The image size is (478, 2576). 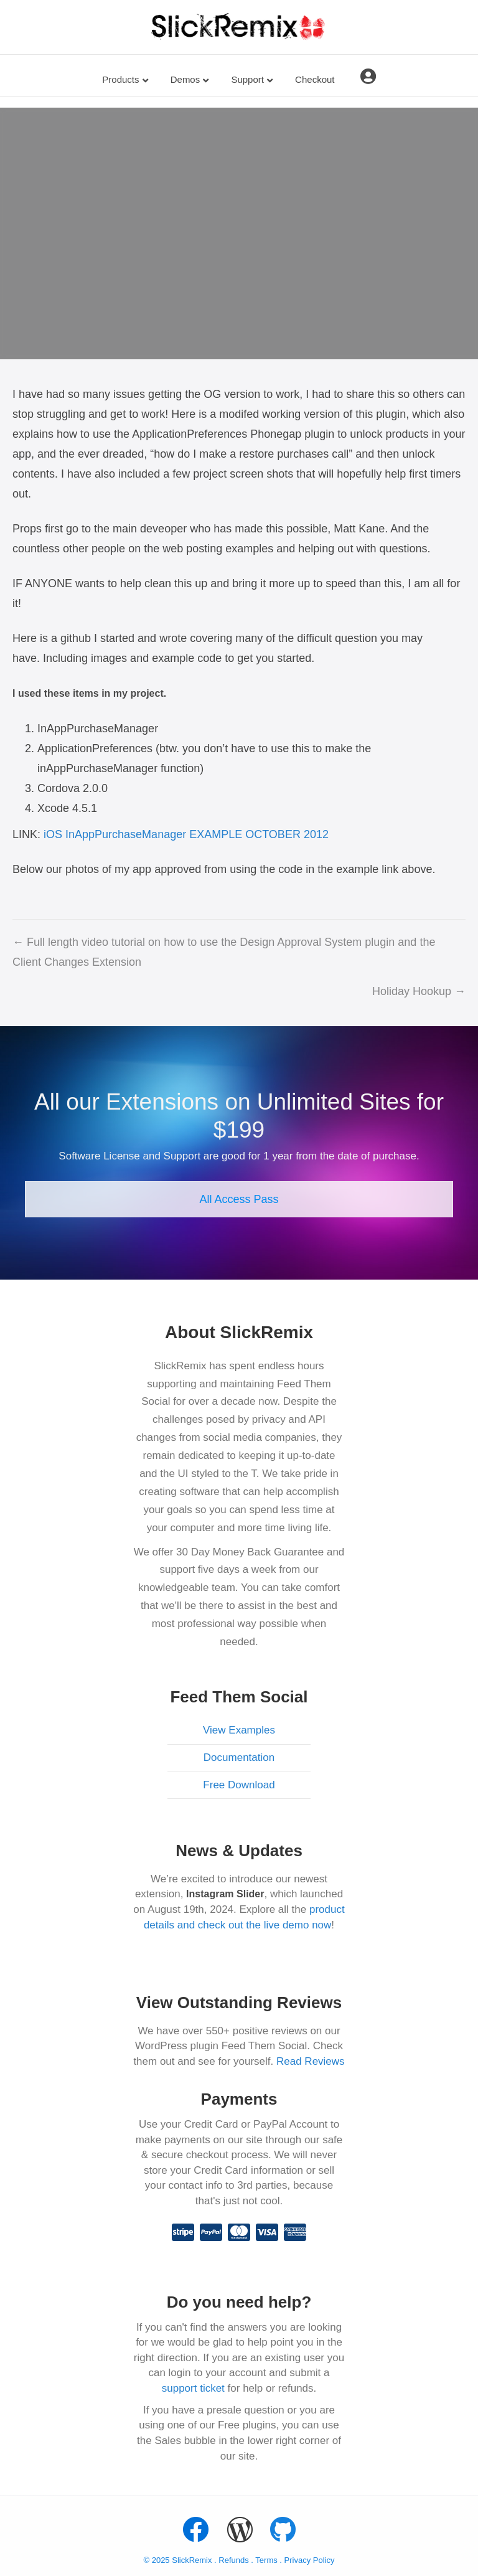 I want to click on Holiday Hookup →, so click(x=419, y=991).